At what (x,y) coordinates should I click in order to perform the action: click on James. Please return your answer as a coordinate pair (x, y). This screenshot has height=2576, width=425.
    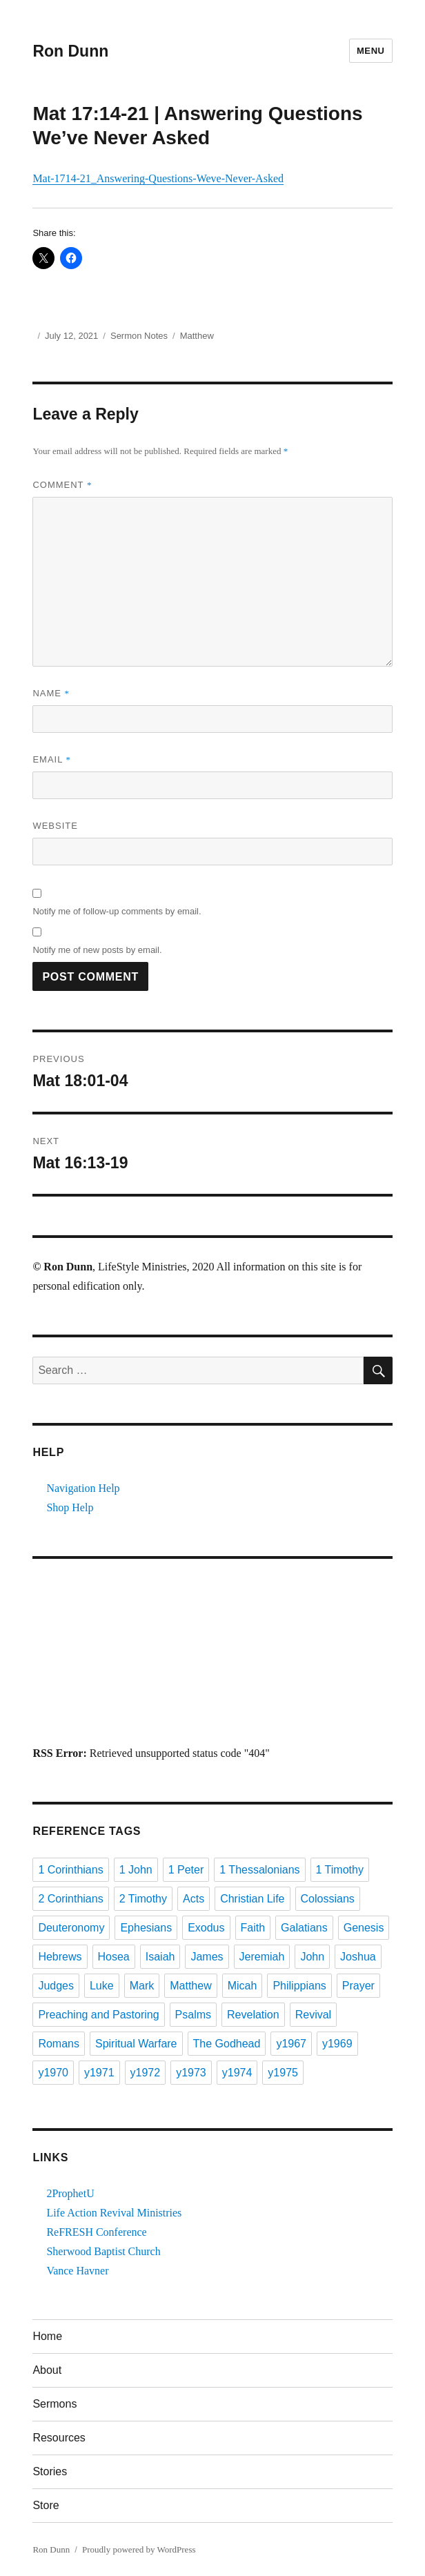
    Looking at the image, I should click on (206, 1957).